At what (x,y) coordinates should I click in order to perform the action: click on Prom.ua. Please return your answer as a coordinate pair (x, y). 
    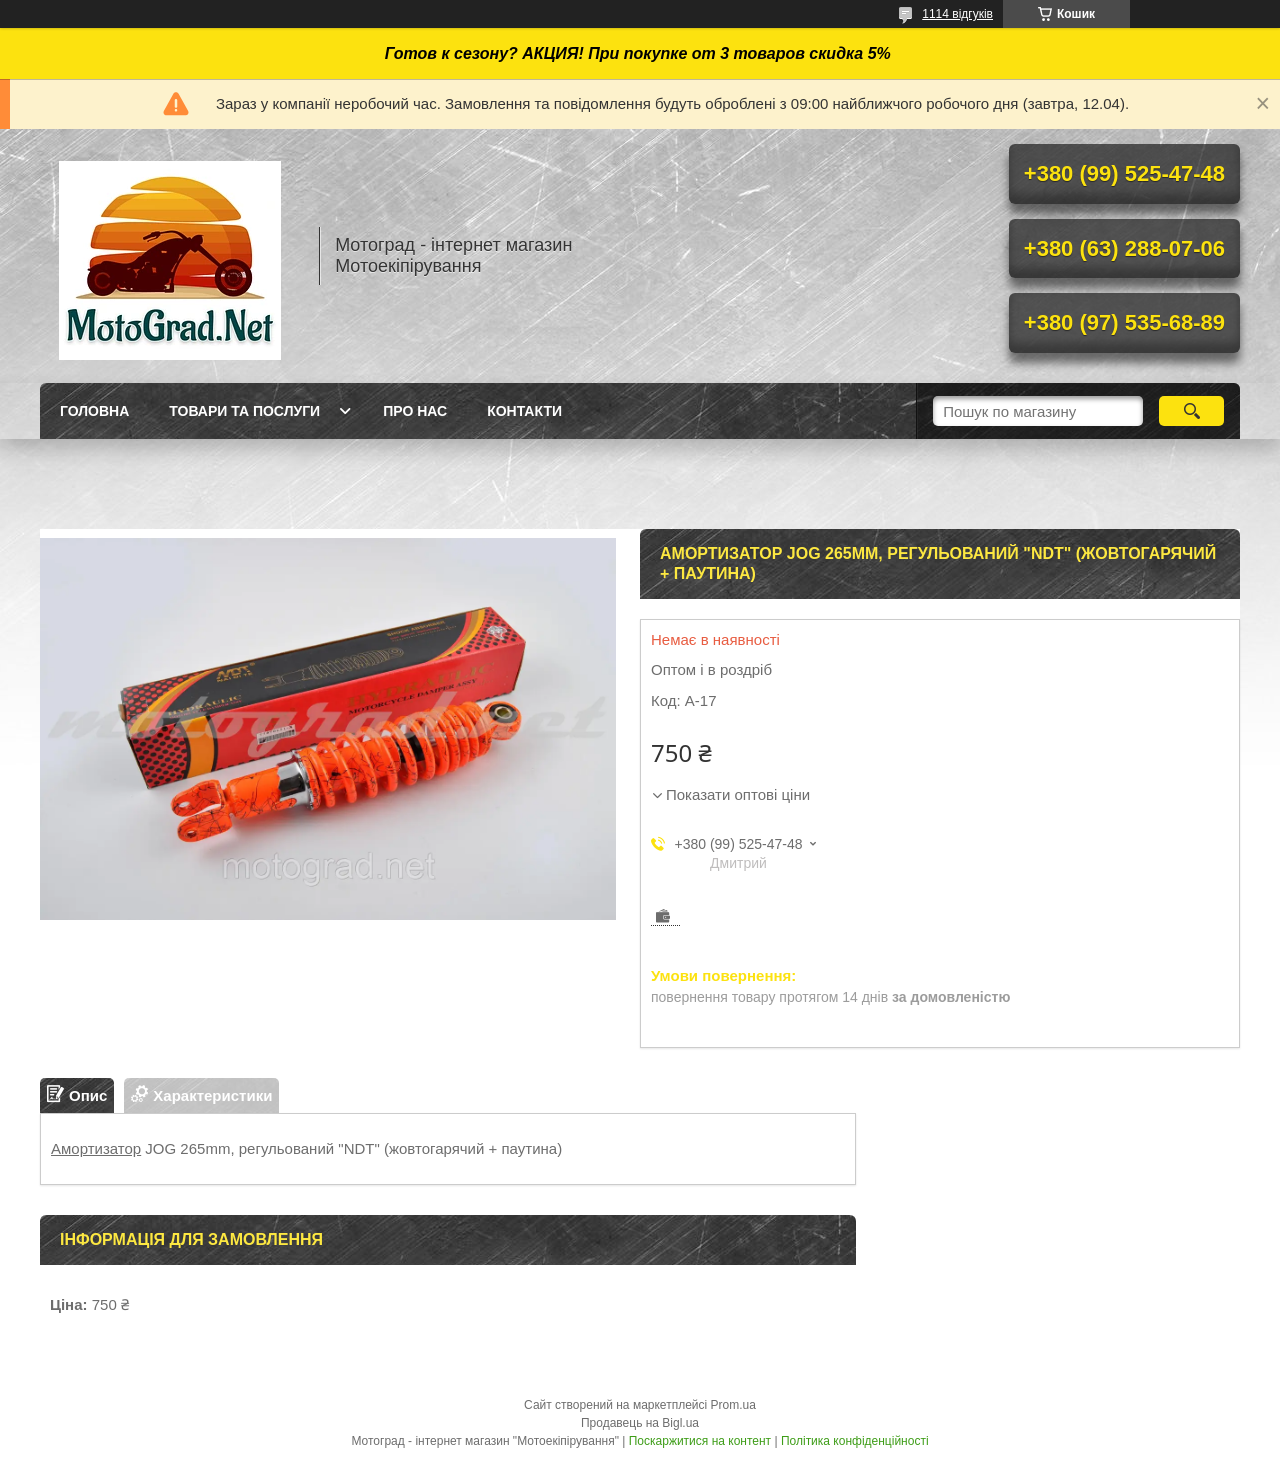
    Looking at the image, I should click on (733, 1405).